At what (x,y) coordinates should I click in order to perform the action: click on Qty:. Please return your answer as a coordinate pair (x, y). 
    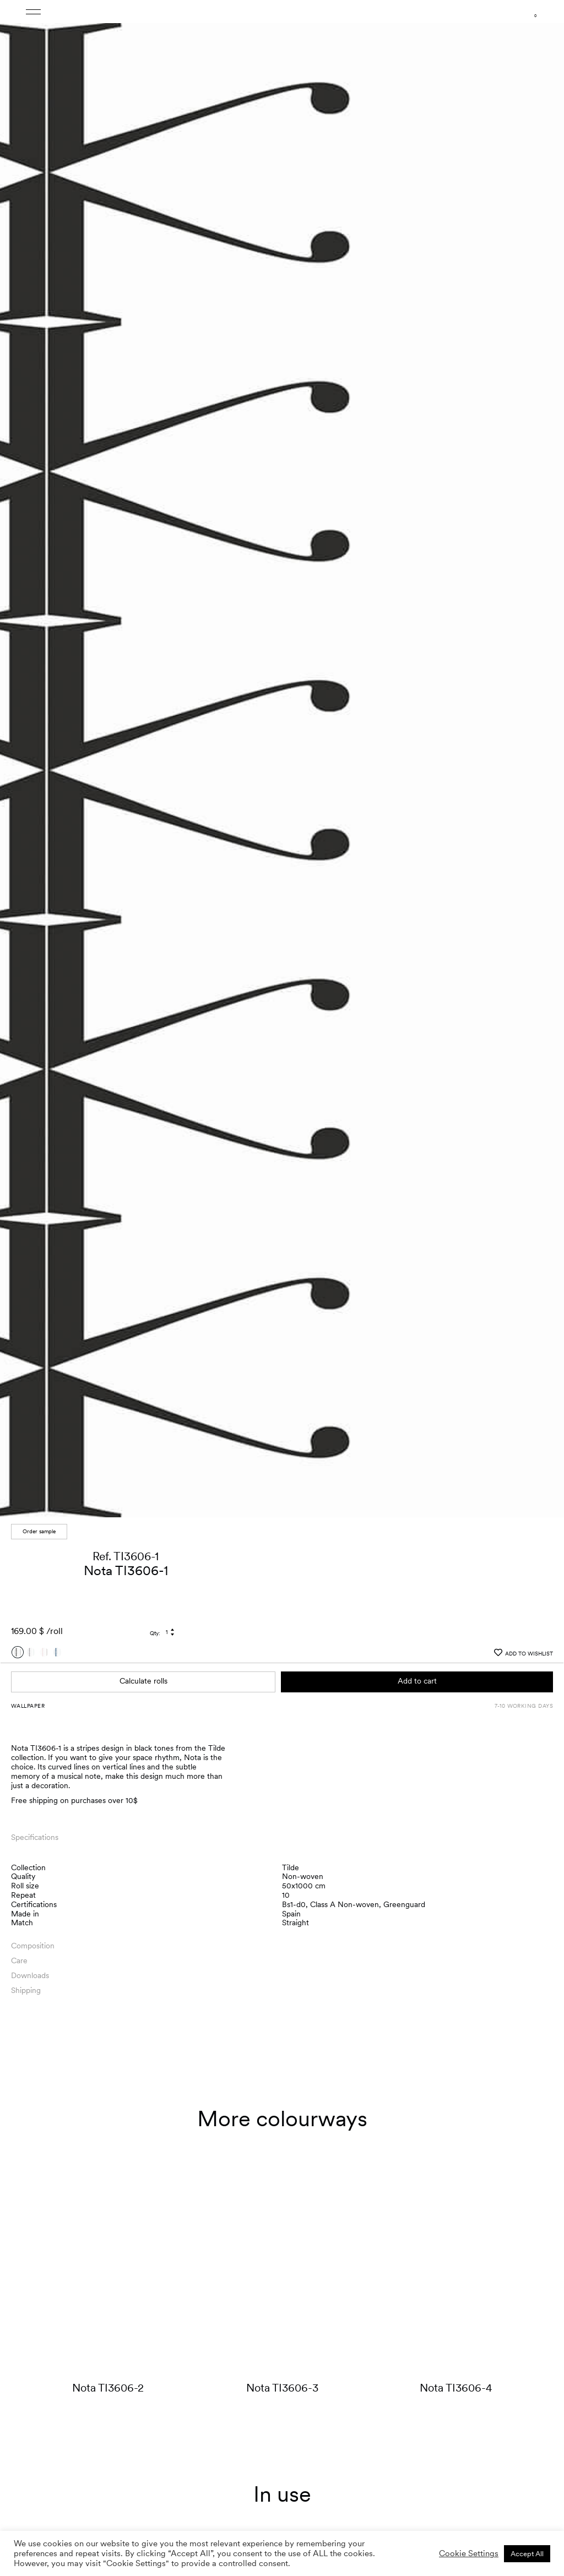
    Looking at the image, I should click on (155, 1633).